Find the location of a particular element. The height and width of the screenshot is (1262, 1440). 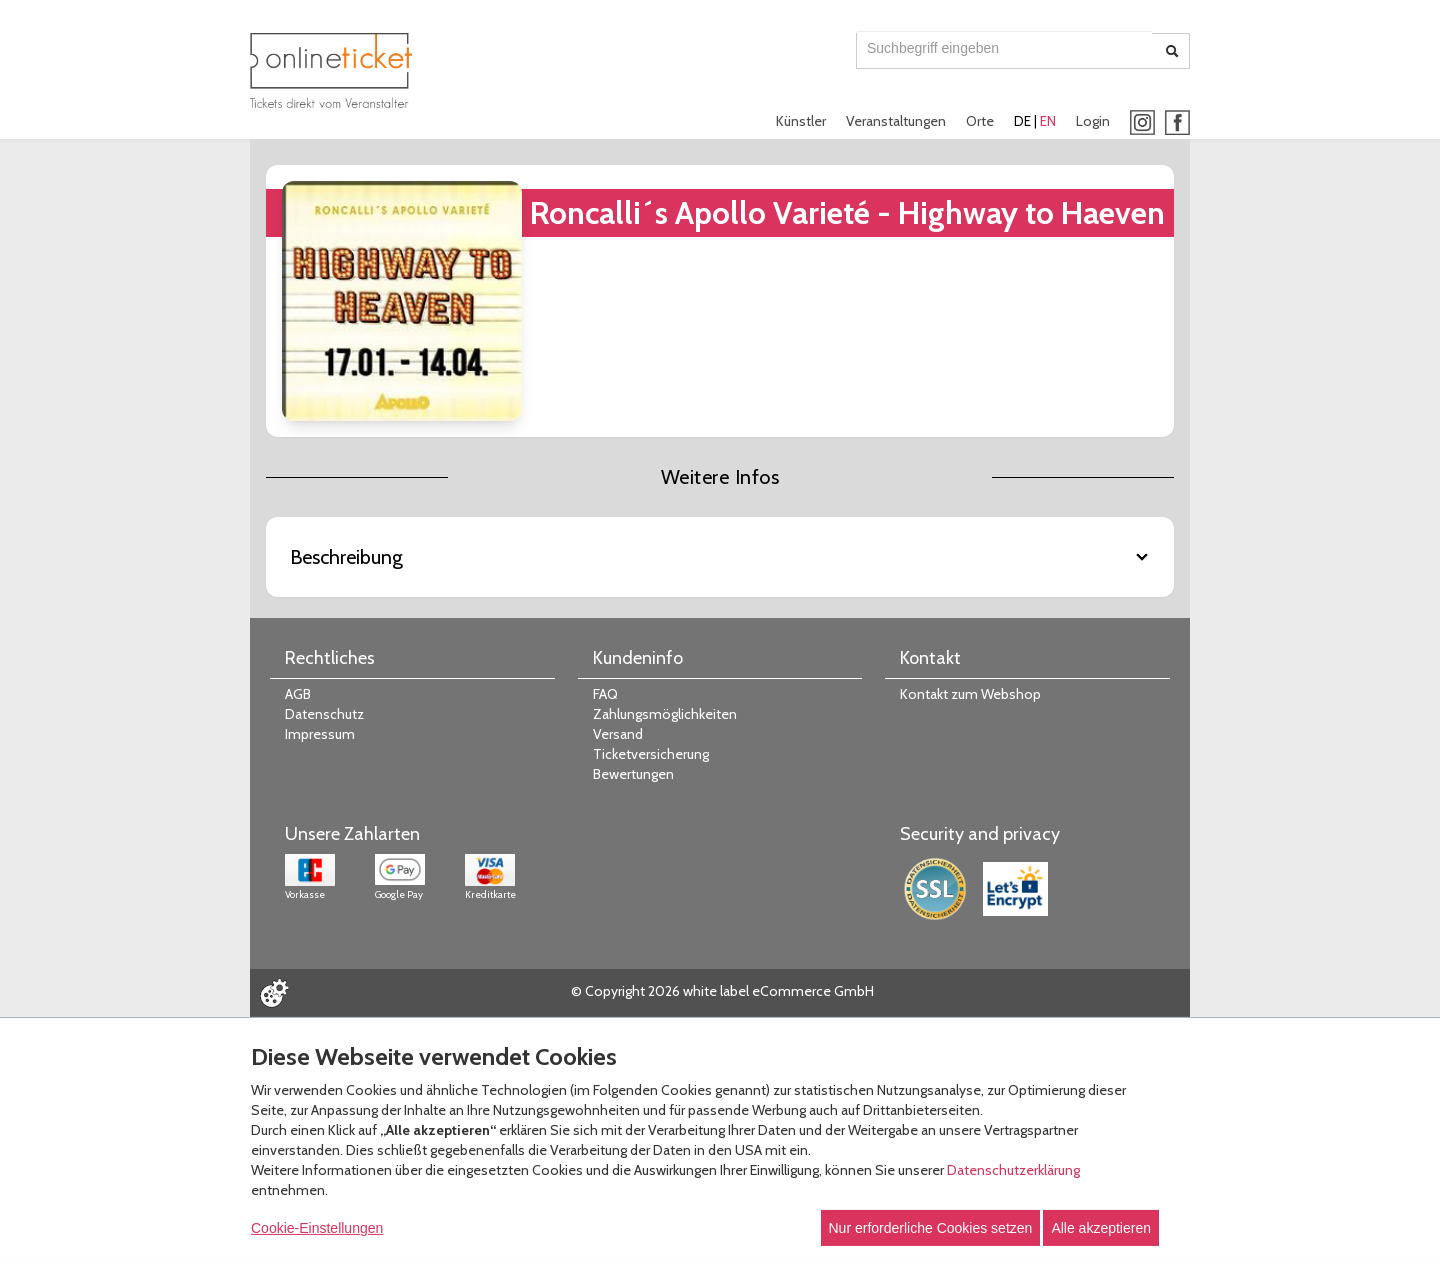

Ticketversicherung is located at coordinates (651, 754).